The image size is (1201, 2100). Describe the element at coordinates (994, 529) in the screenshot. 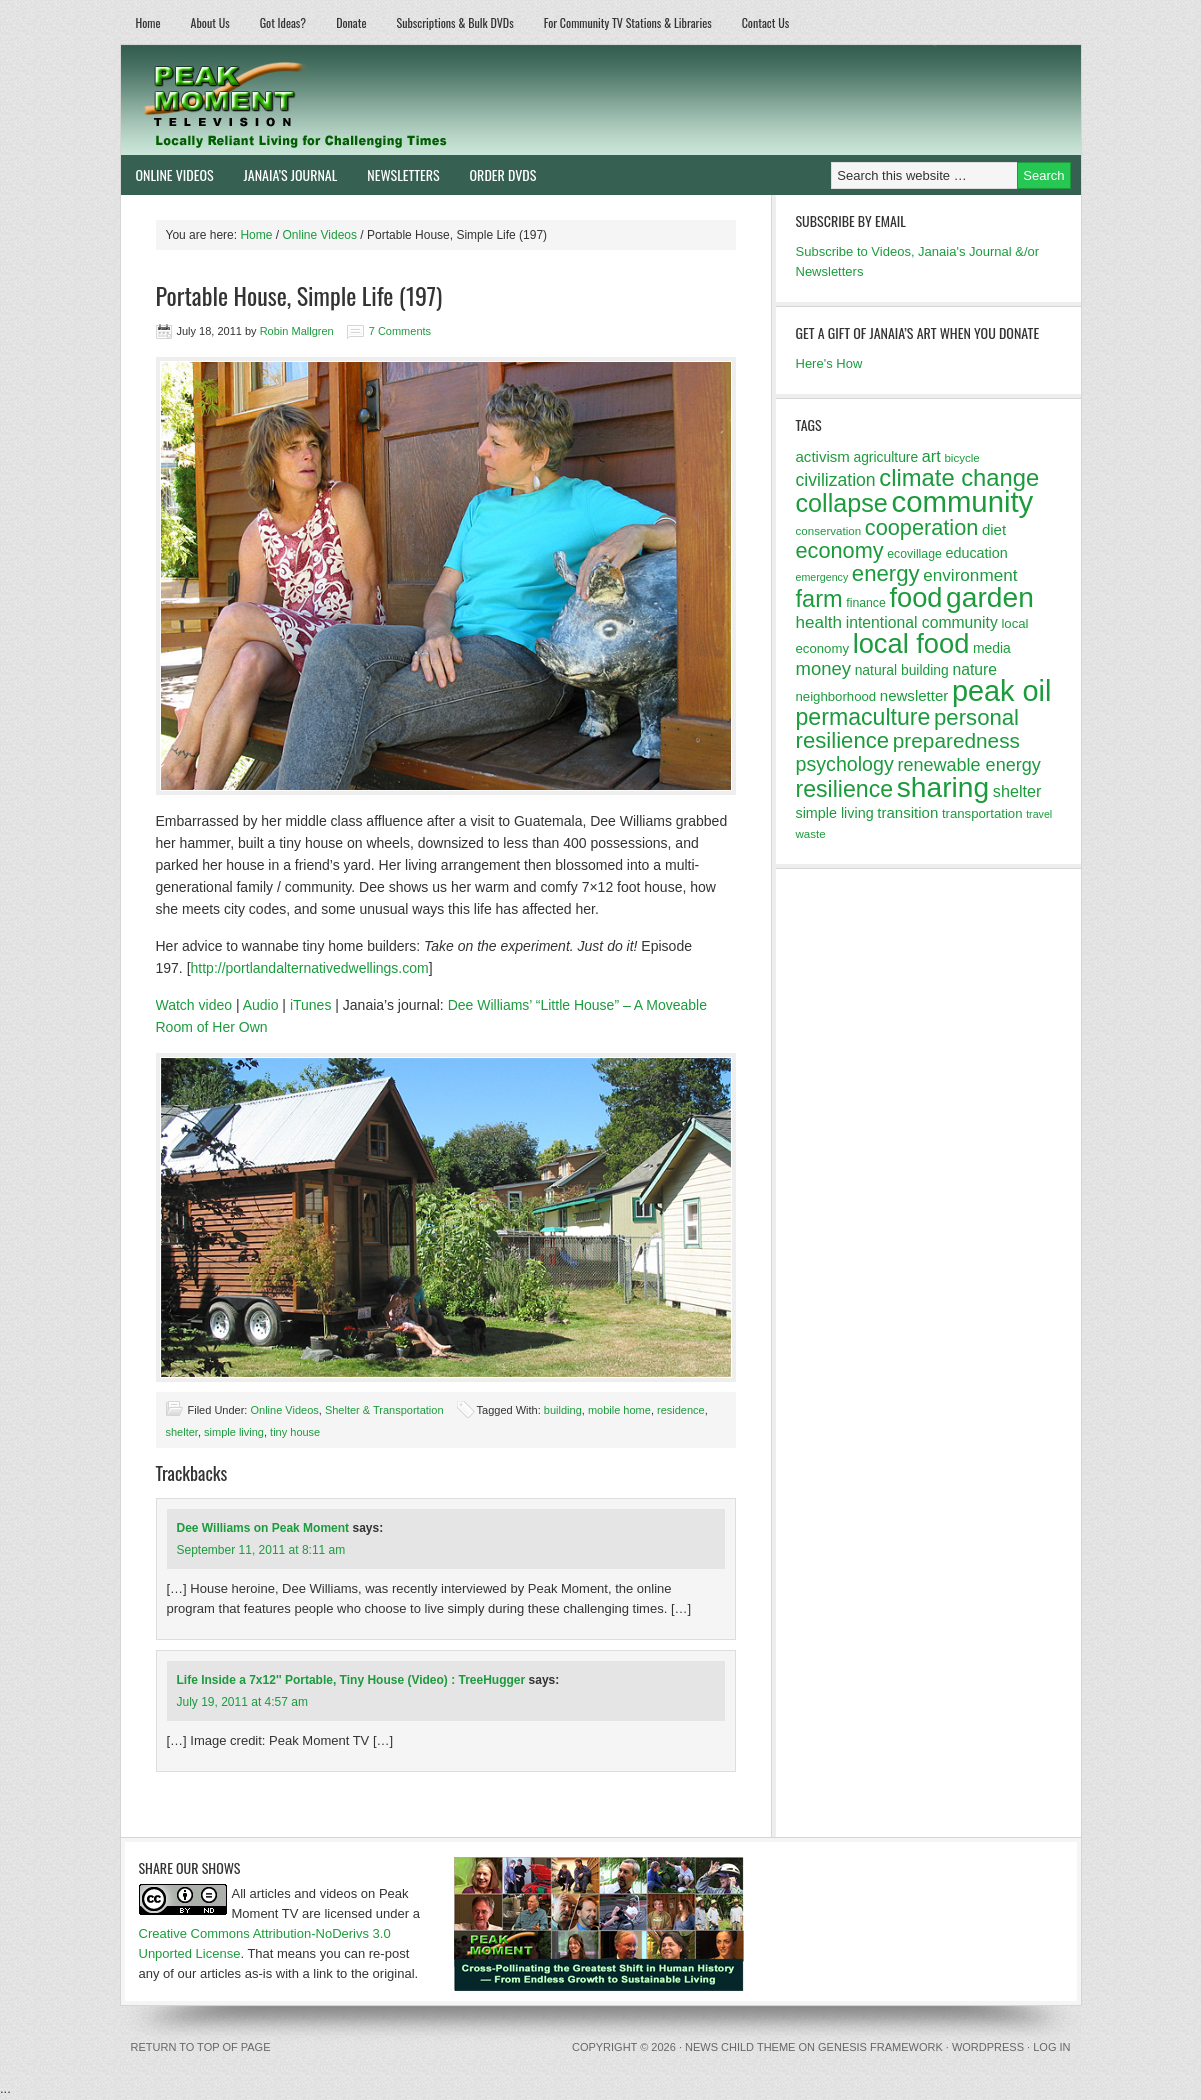

I see `diet [diet (16 items)]` at that location.